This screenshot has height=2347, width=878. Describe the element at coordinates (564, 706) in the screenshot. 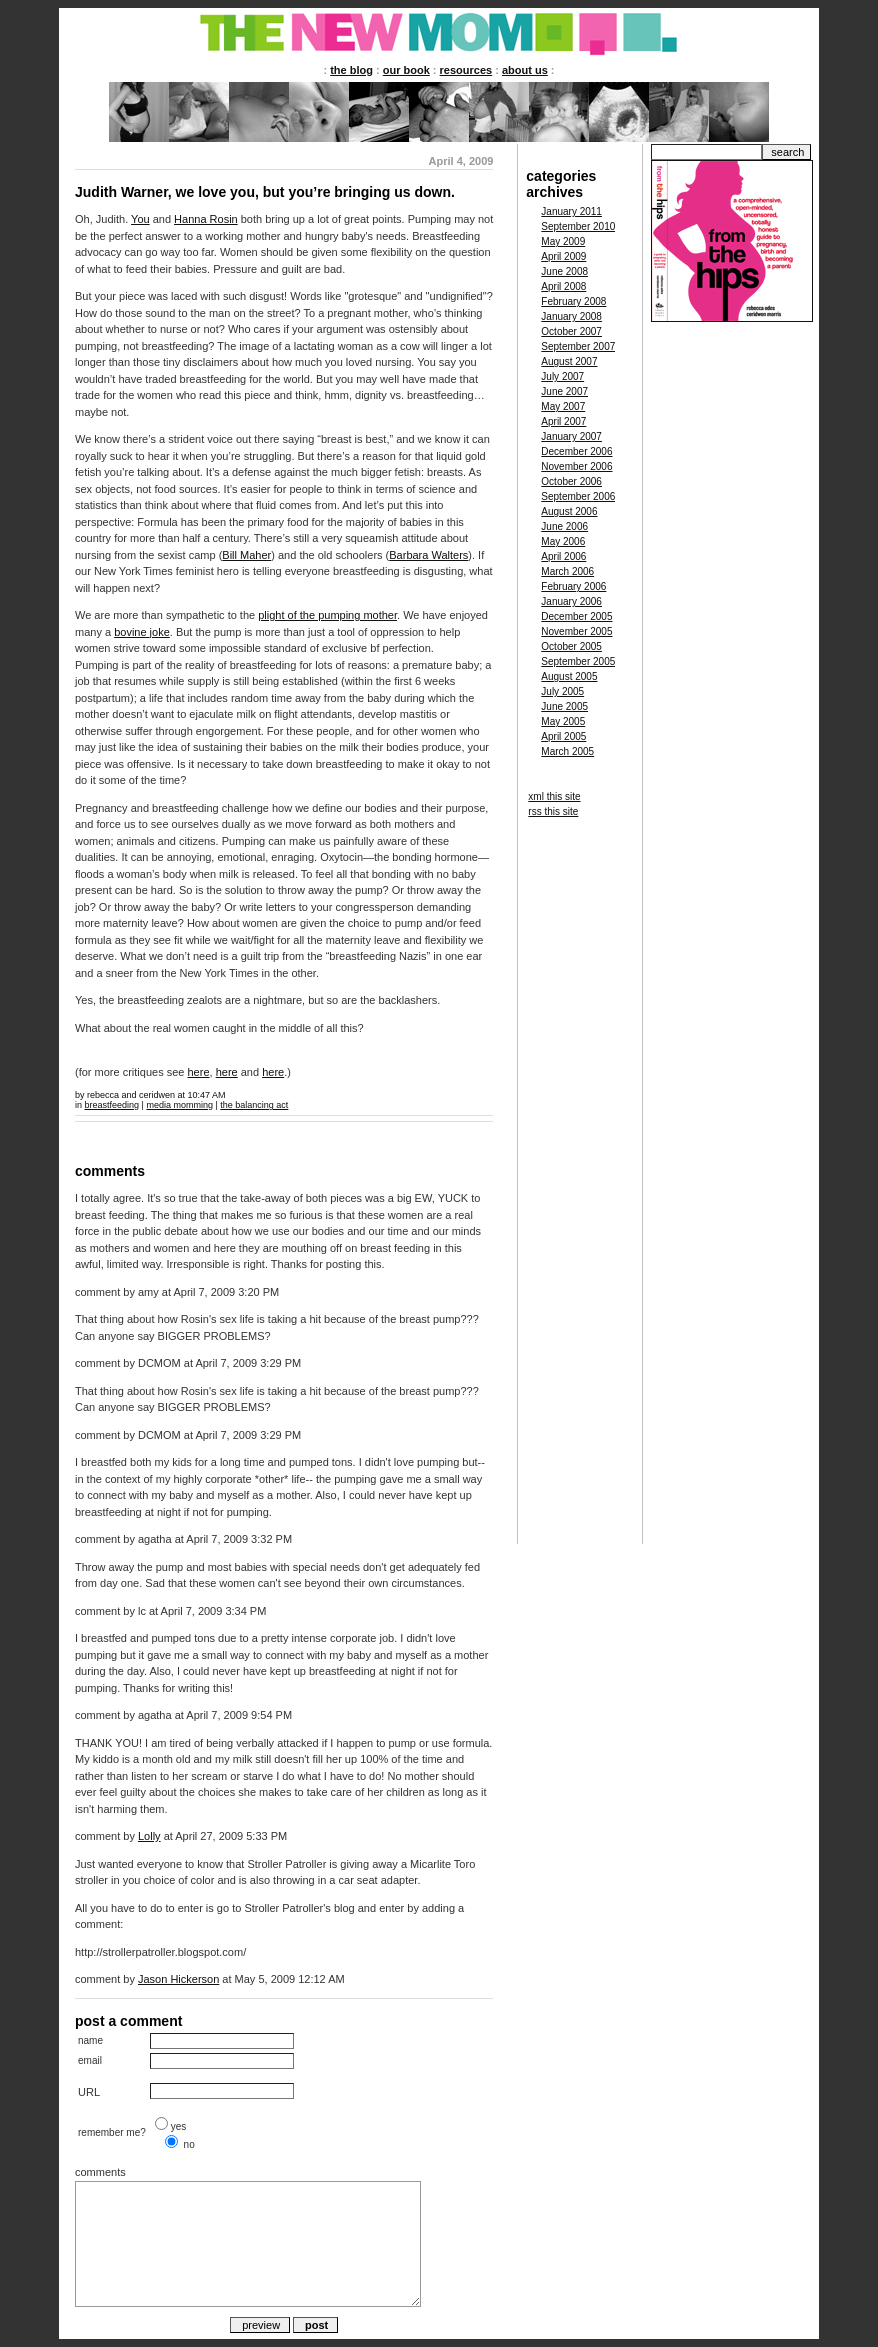

I see `June 2005` at that location.